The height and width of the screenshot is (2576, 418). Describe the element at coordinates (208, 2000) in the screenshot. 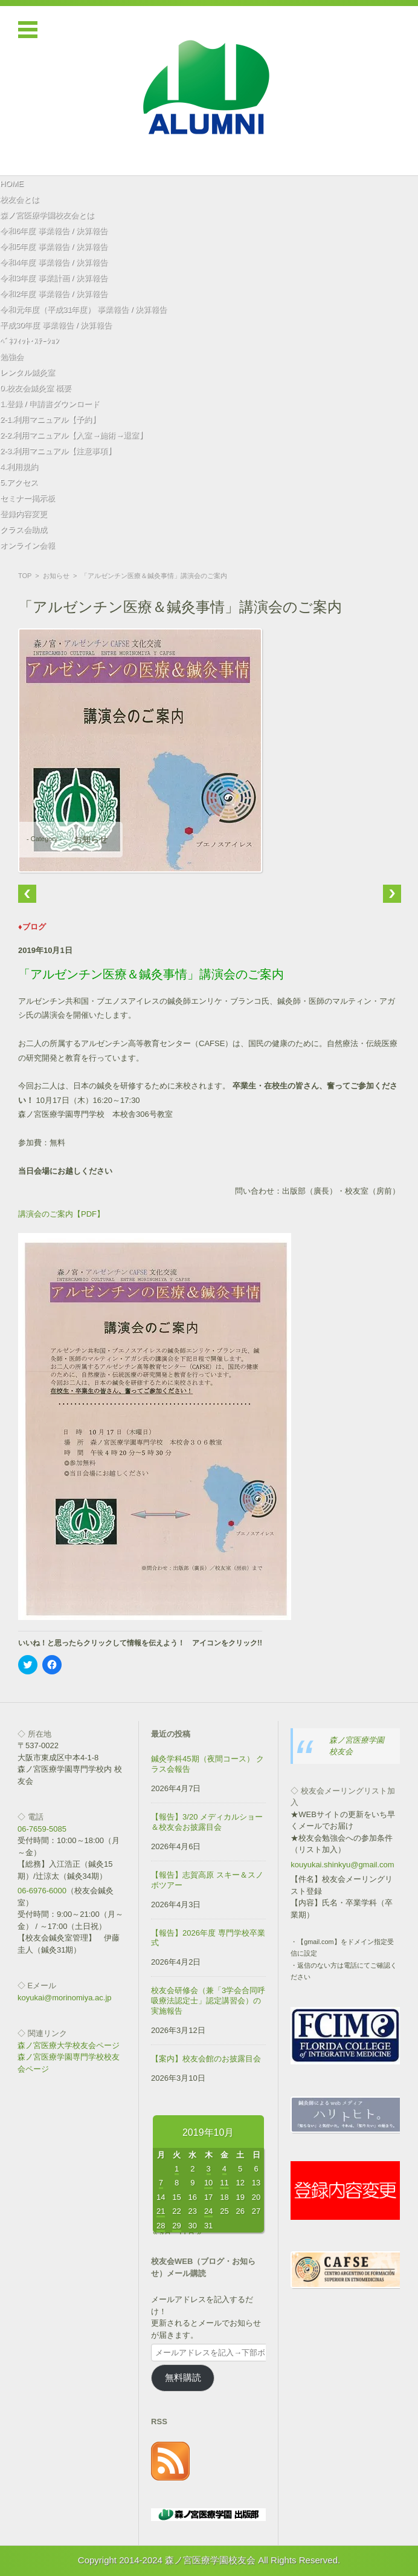

I see `校友会研修会（兼「3学会合同呼吸療法認定士」認定講習会）の実施報告` at that location.